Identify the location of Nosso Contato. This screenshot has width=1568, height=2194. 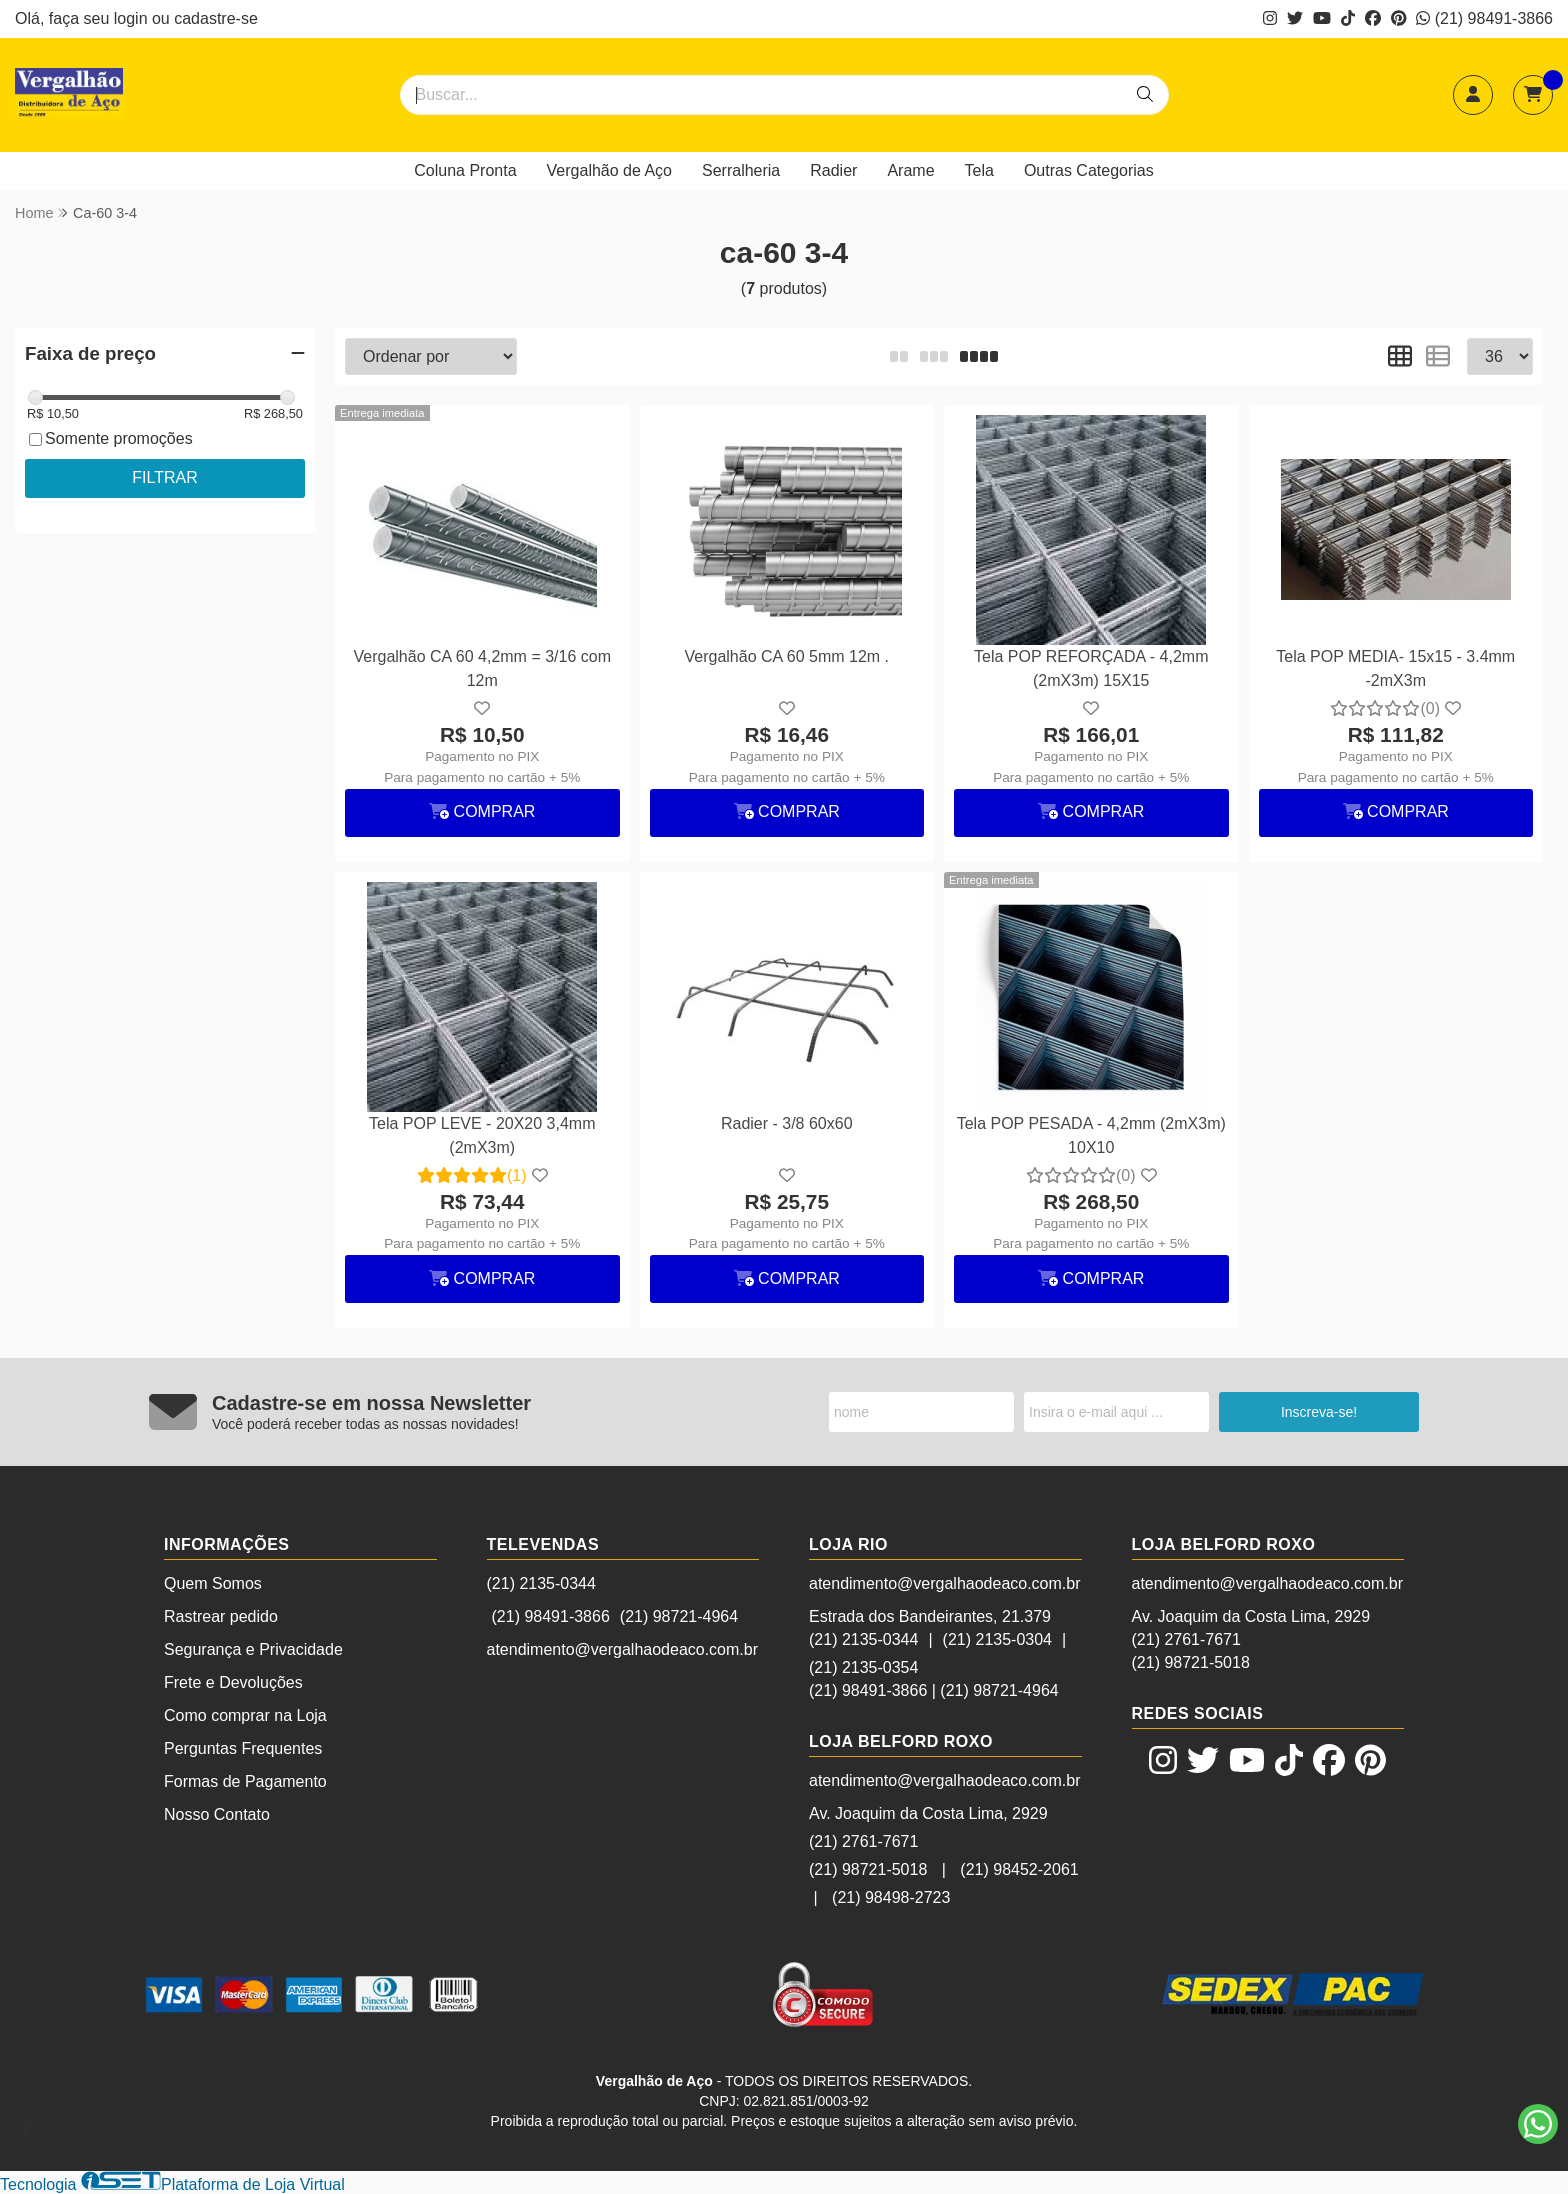
(217, 1814).